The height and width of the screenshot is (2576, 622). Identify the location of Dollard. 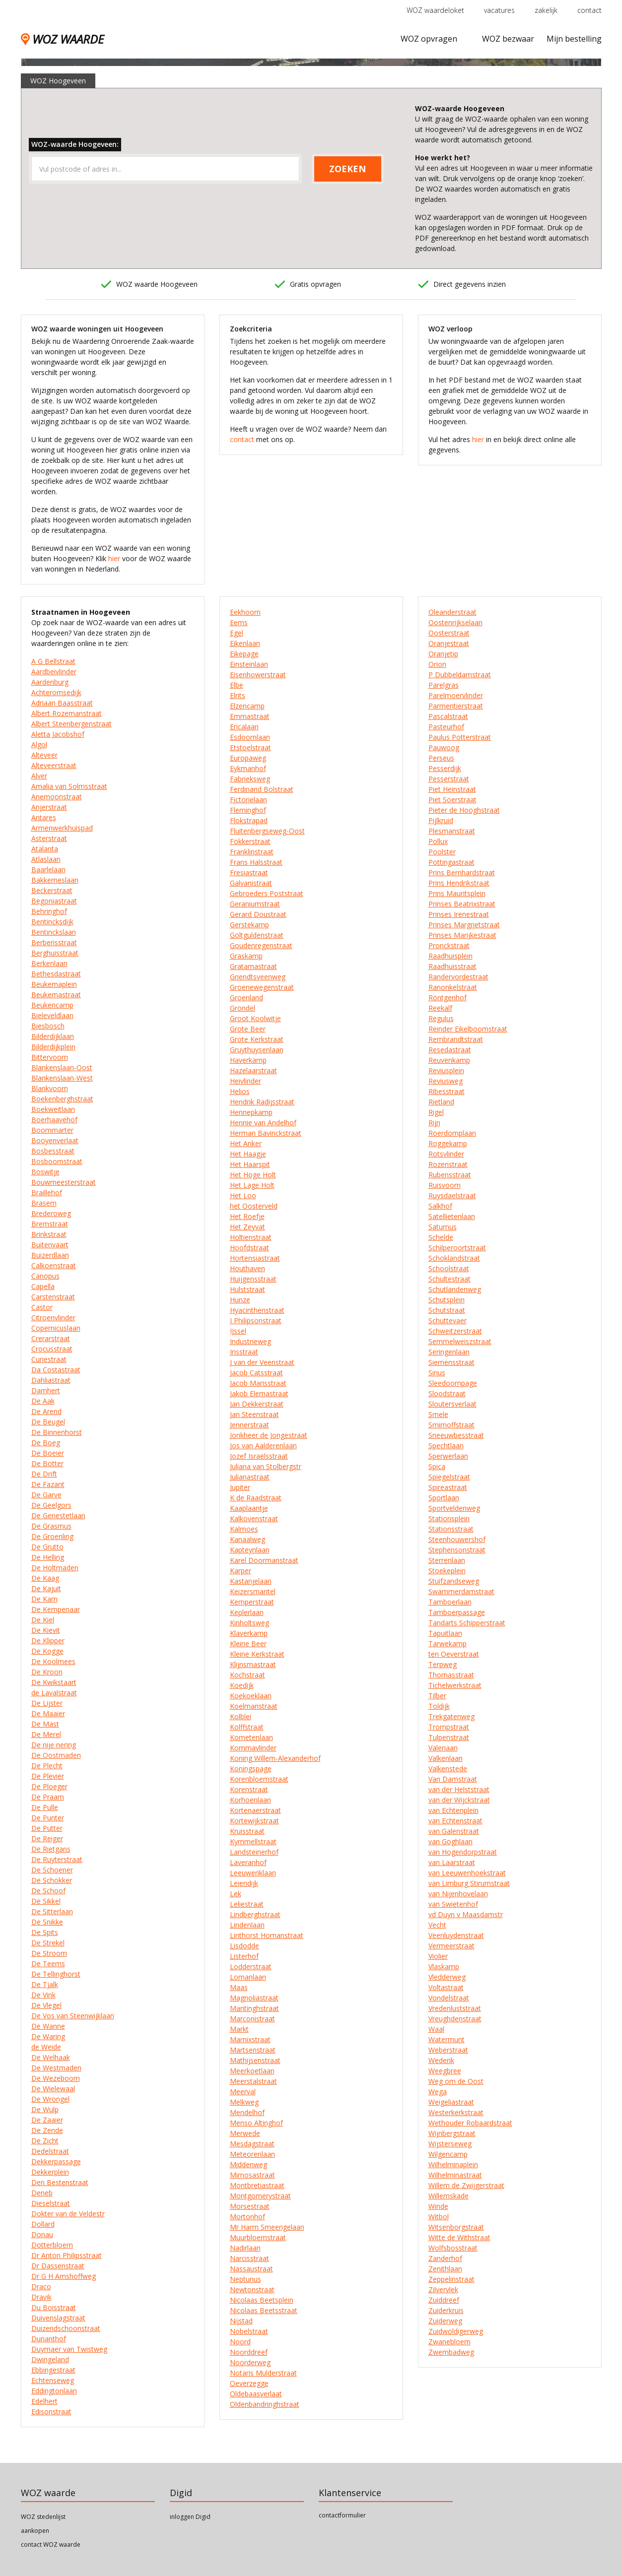
(43, 2224).